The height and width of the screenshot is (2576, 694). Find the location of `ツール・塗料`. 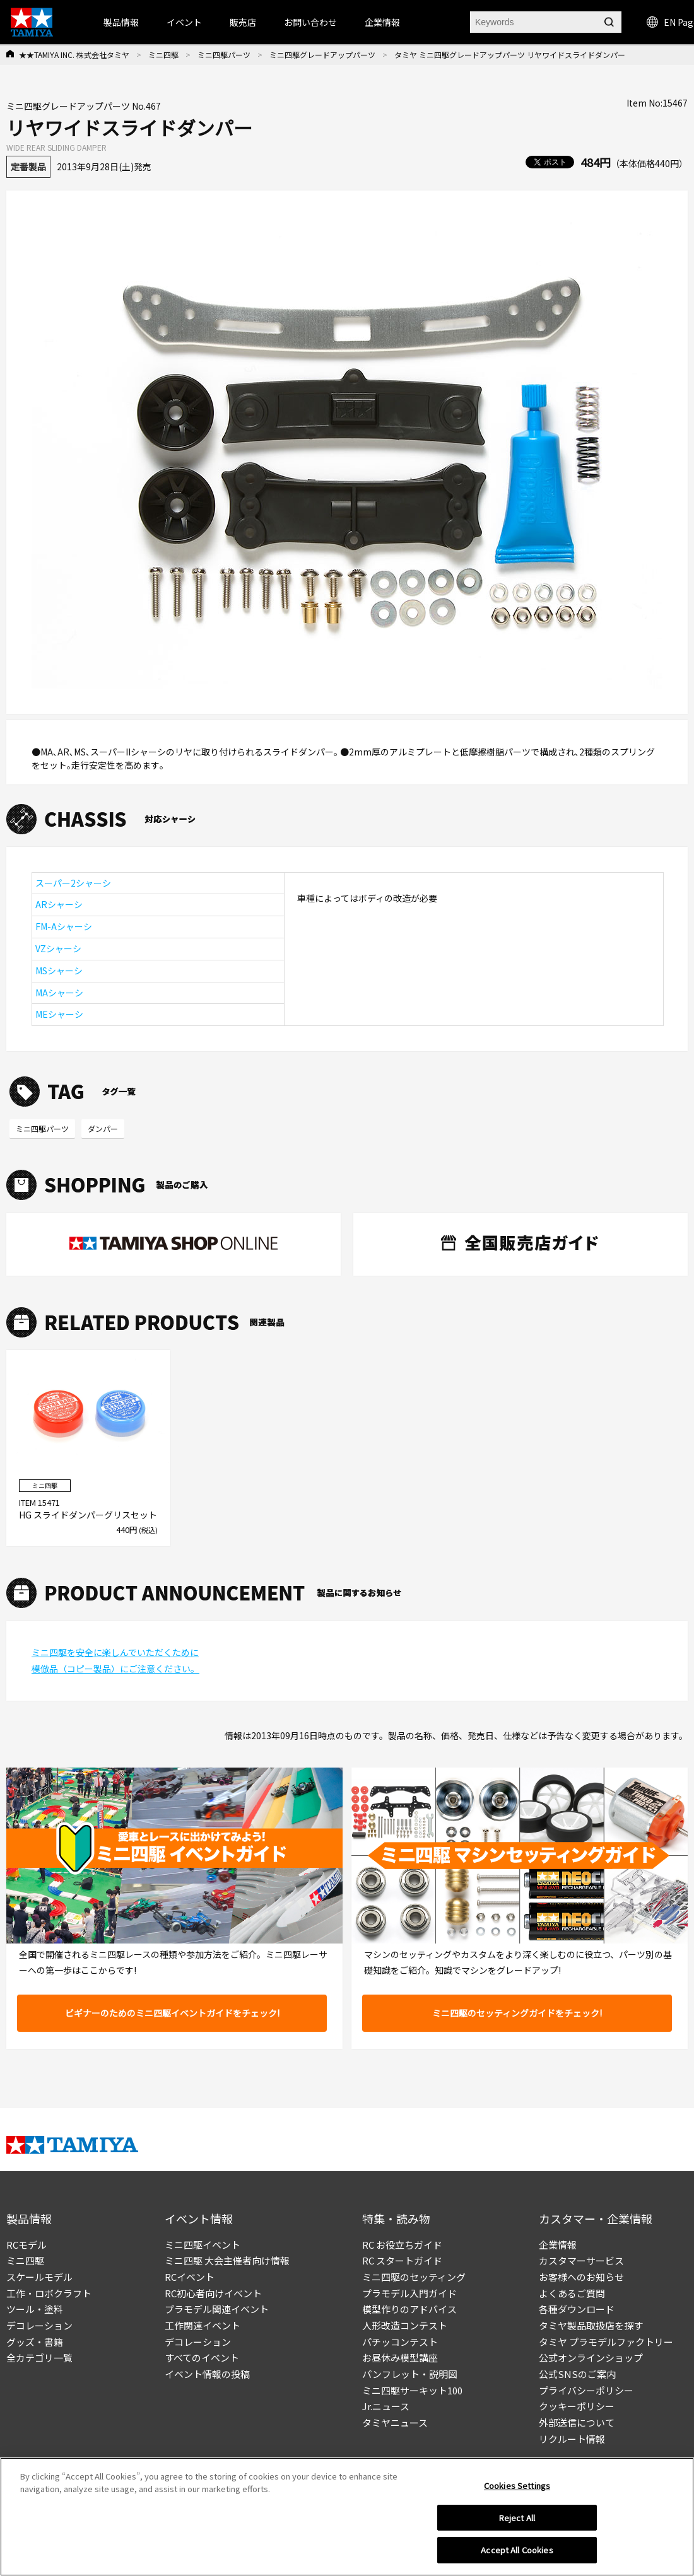

ツール・塗料 is located at coordinates (34, 2309).